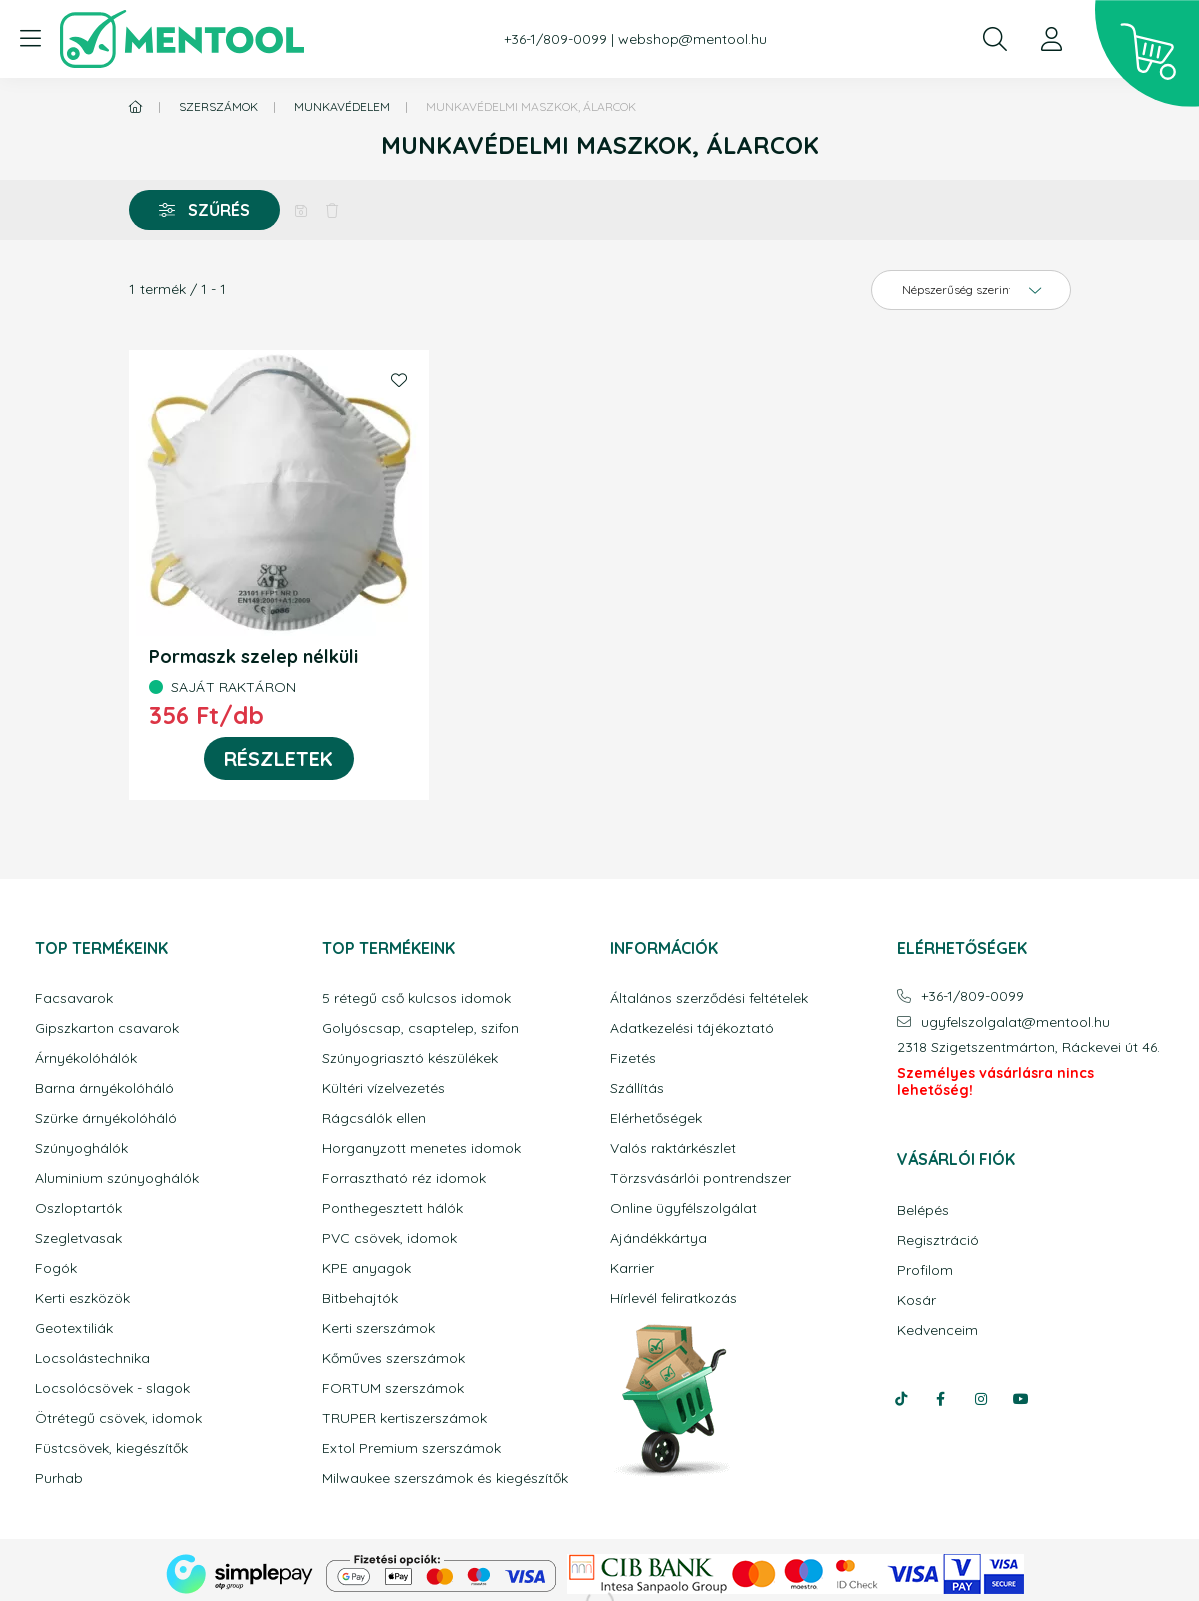 This screenshot has height=1601, width=1199. I want to click on Hírlevél feliratkozás, so click(673, 1298).